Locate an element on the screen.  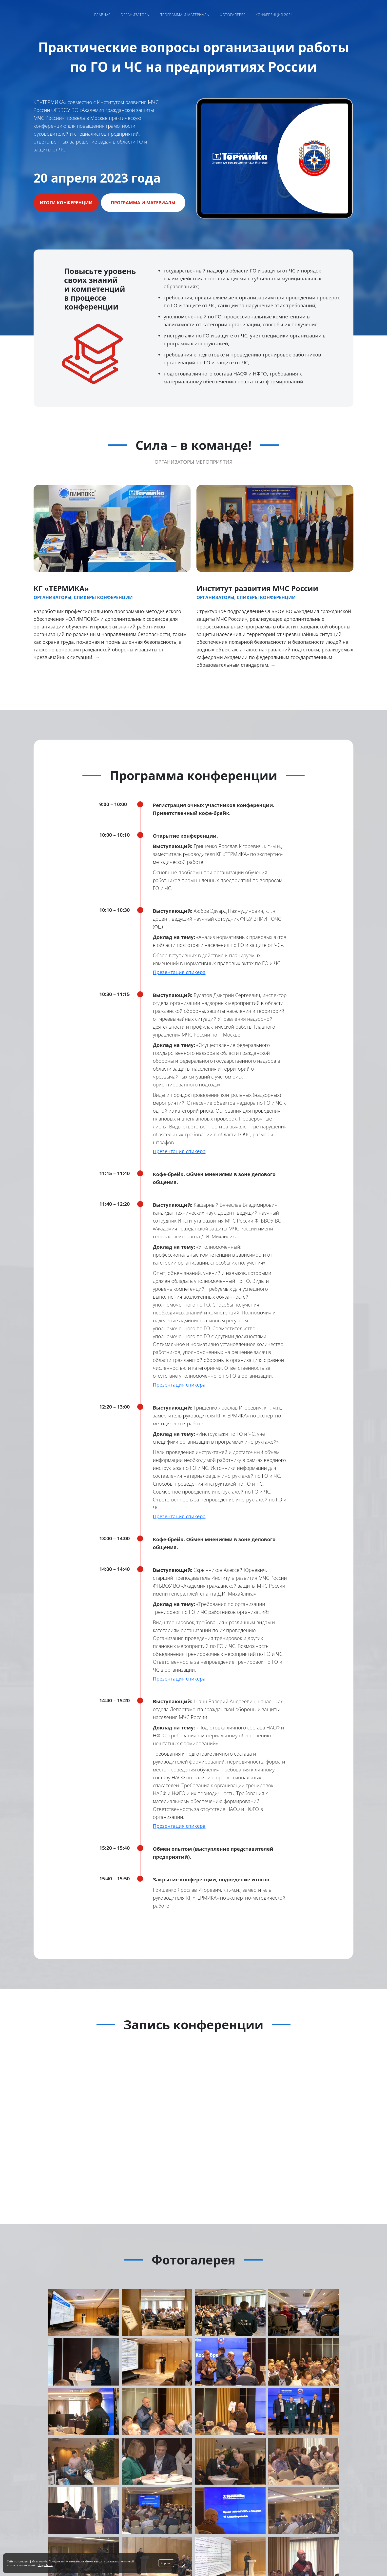
Презентация спикера is located at coordinates (179, 982).